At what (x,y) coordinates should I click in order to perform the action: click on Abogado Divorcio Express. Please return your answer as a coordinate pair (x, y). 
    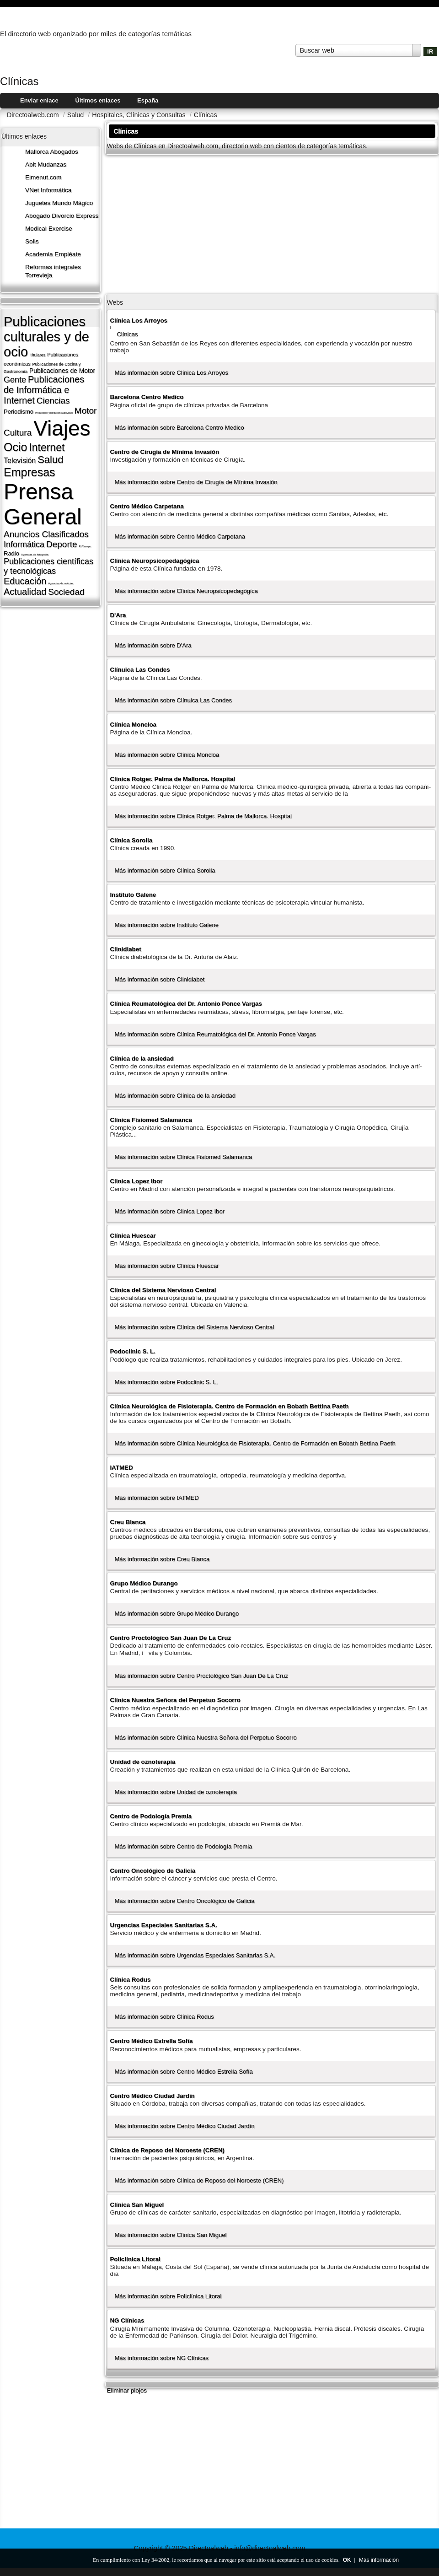
    Looking at the image, I should click on (61, 215).